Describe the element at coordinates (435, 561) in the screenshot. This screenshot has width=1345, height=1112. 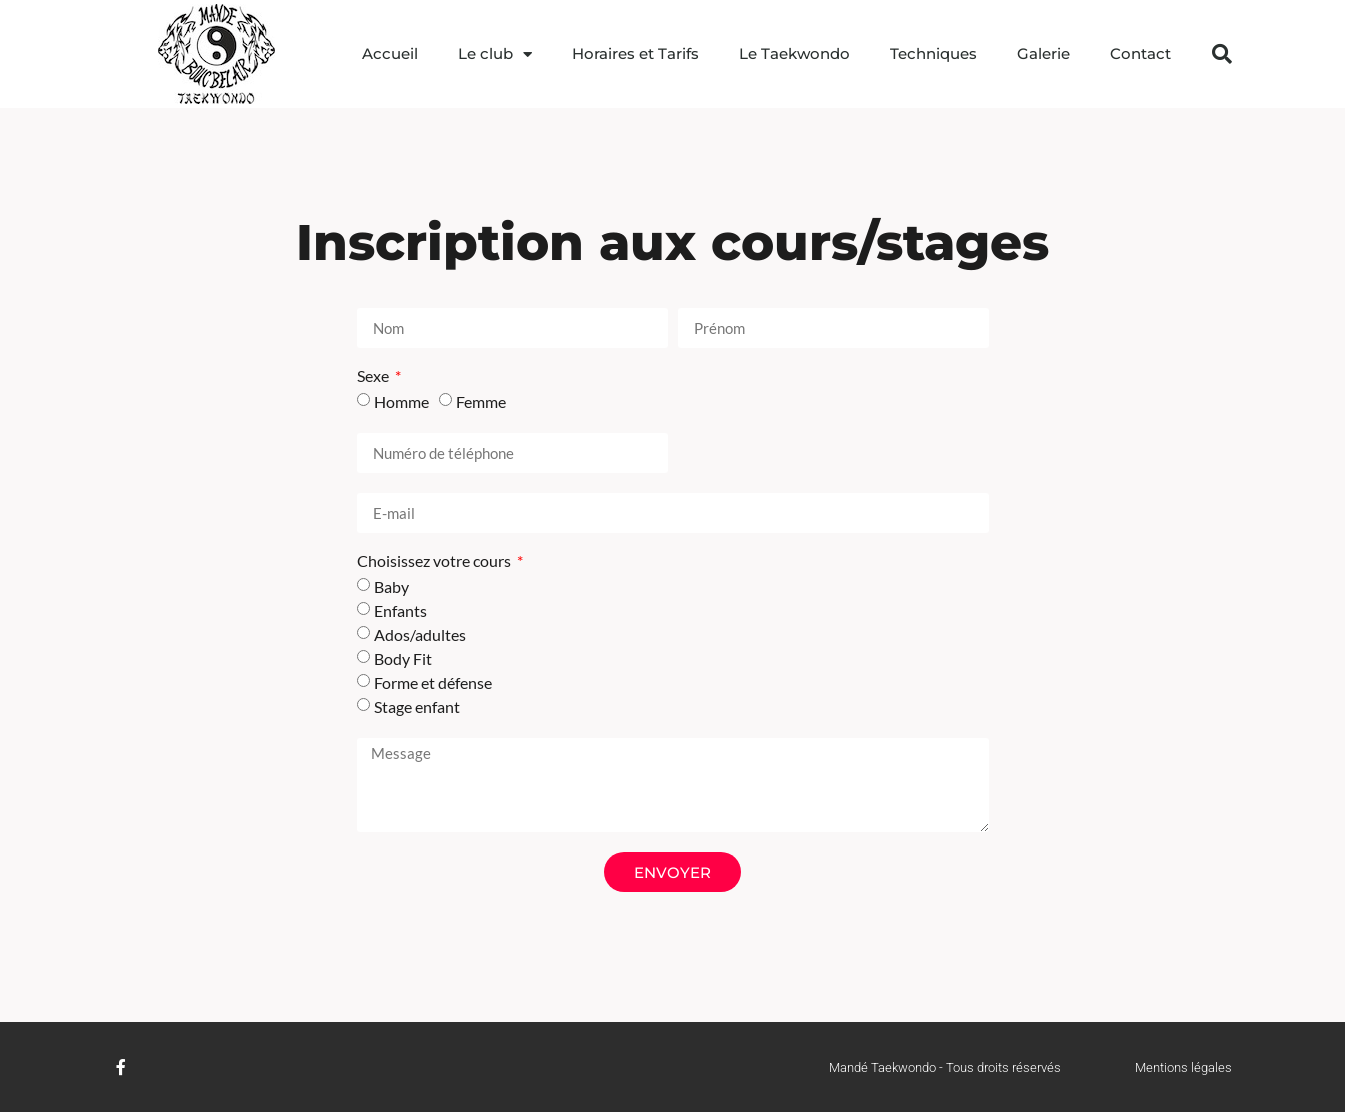
I see `Choisissez votre cours` at that location.